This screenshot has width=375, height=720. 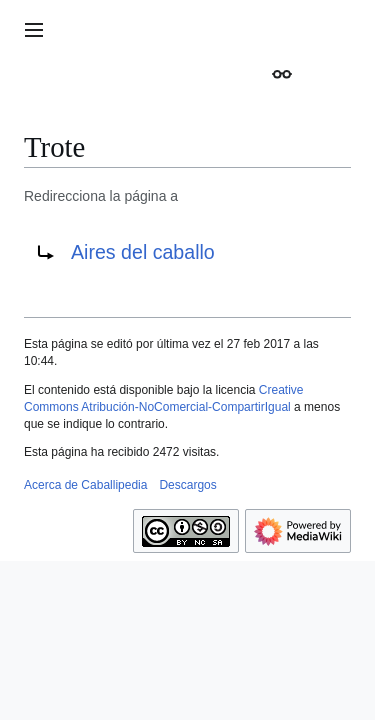 I want to click on Aires del caballo, so click(x=143, y=252).